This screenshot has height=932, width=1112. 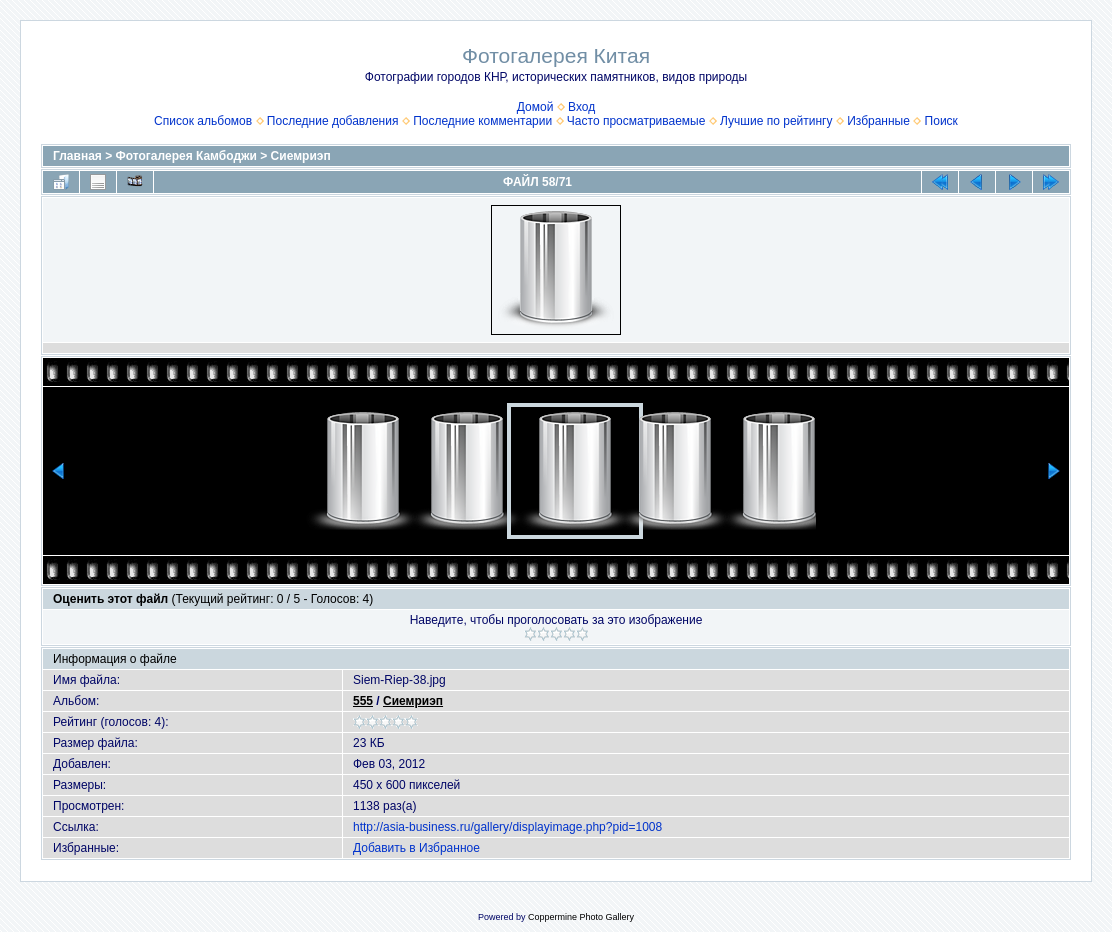 What do you see at coordinates (333, 121) in the screenshot?
I see `Последние добавления` at bounding box center [333, 121].